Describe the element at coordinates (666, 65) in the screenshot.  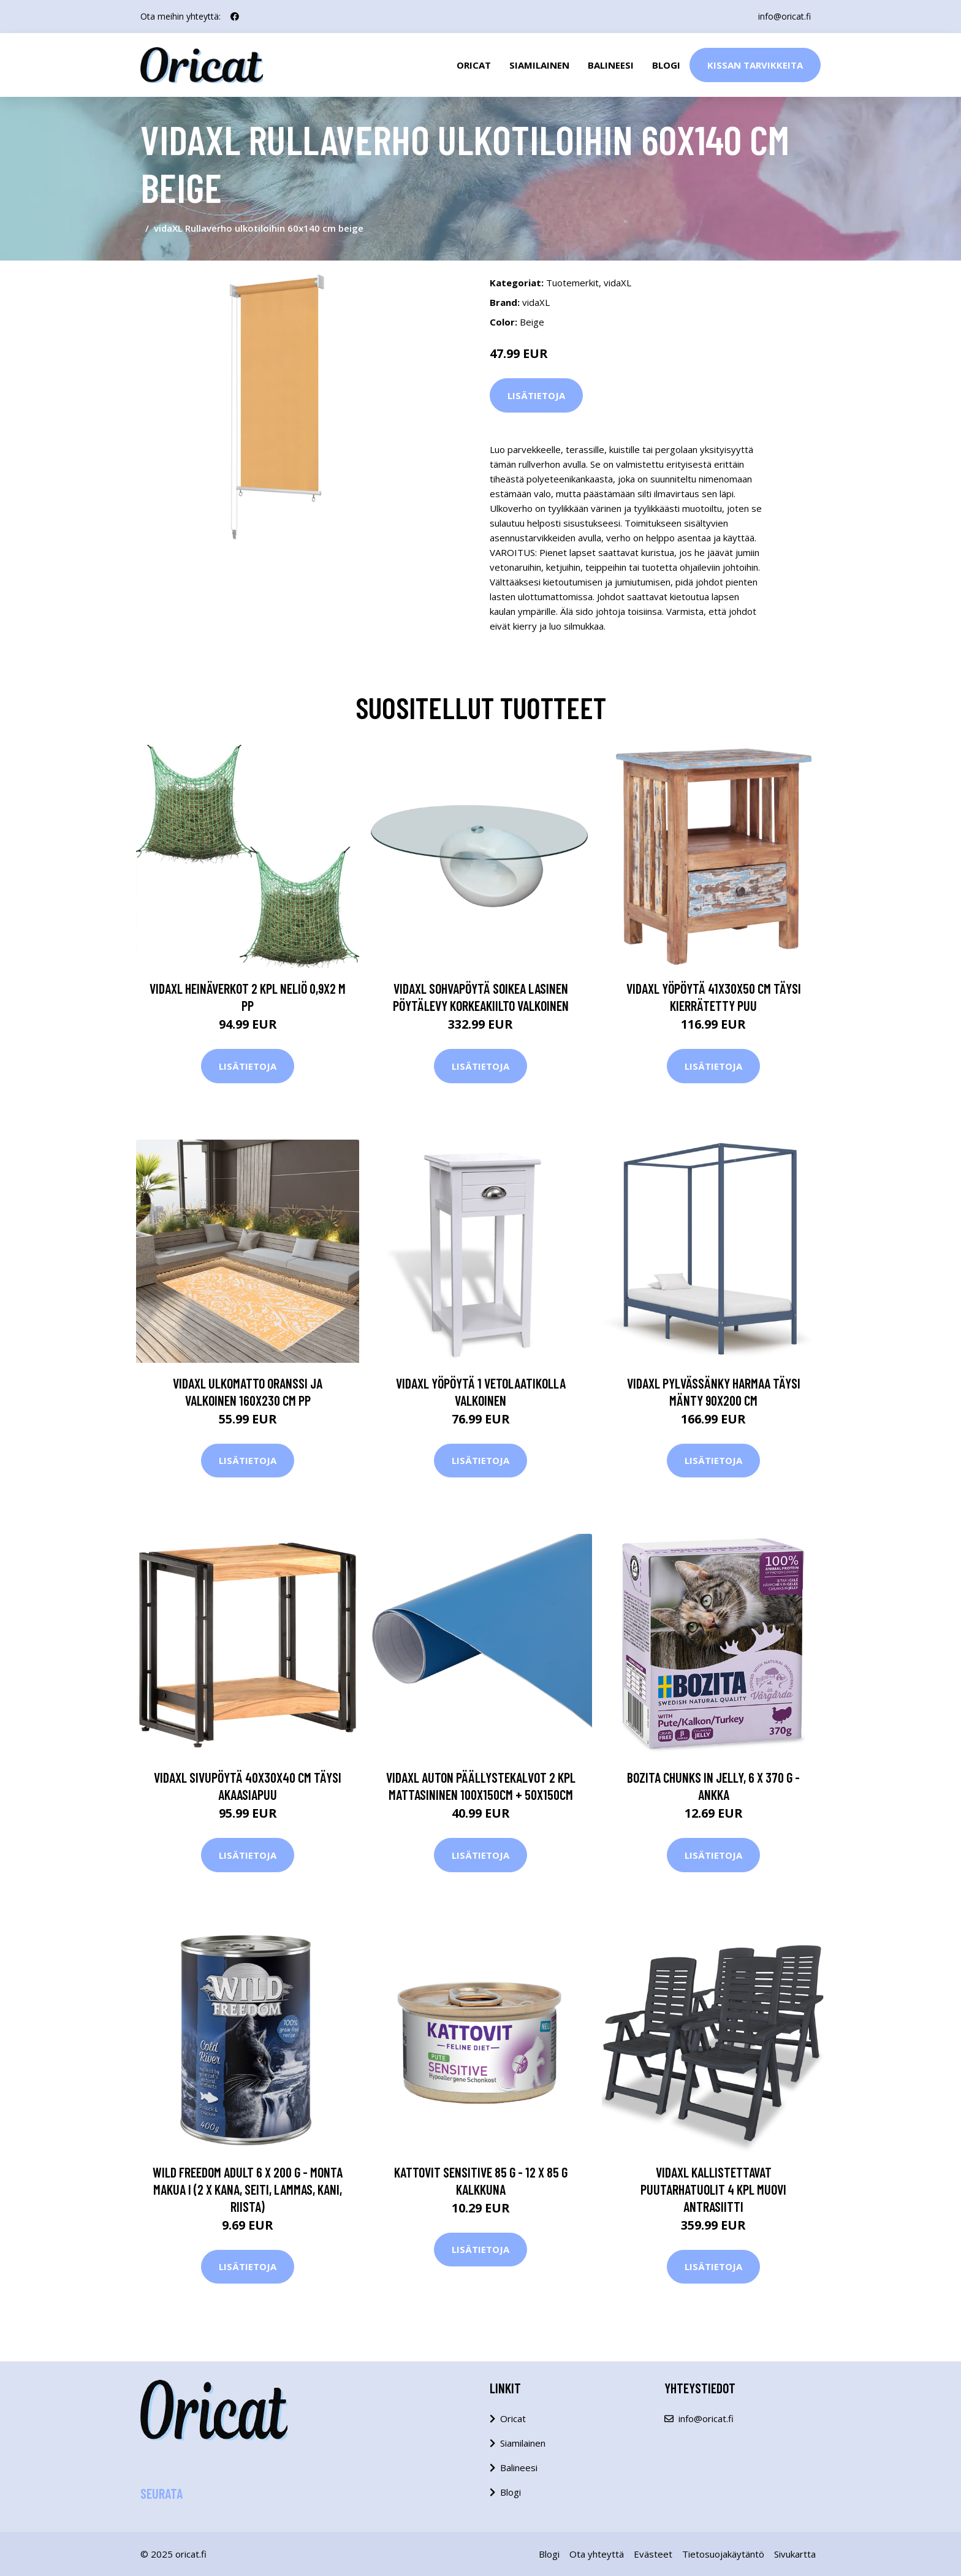
I see `Blogi` at that location.